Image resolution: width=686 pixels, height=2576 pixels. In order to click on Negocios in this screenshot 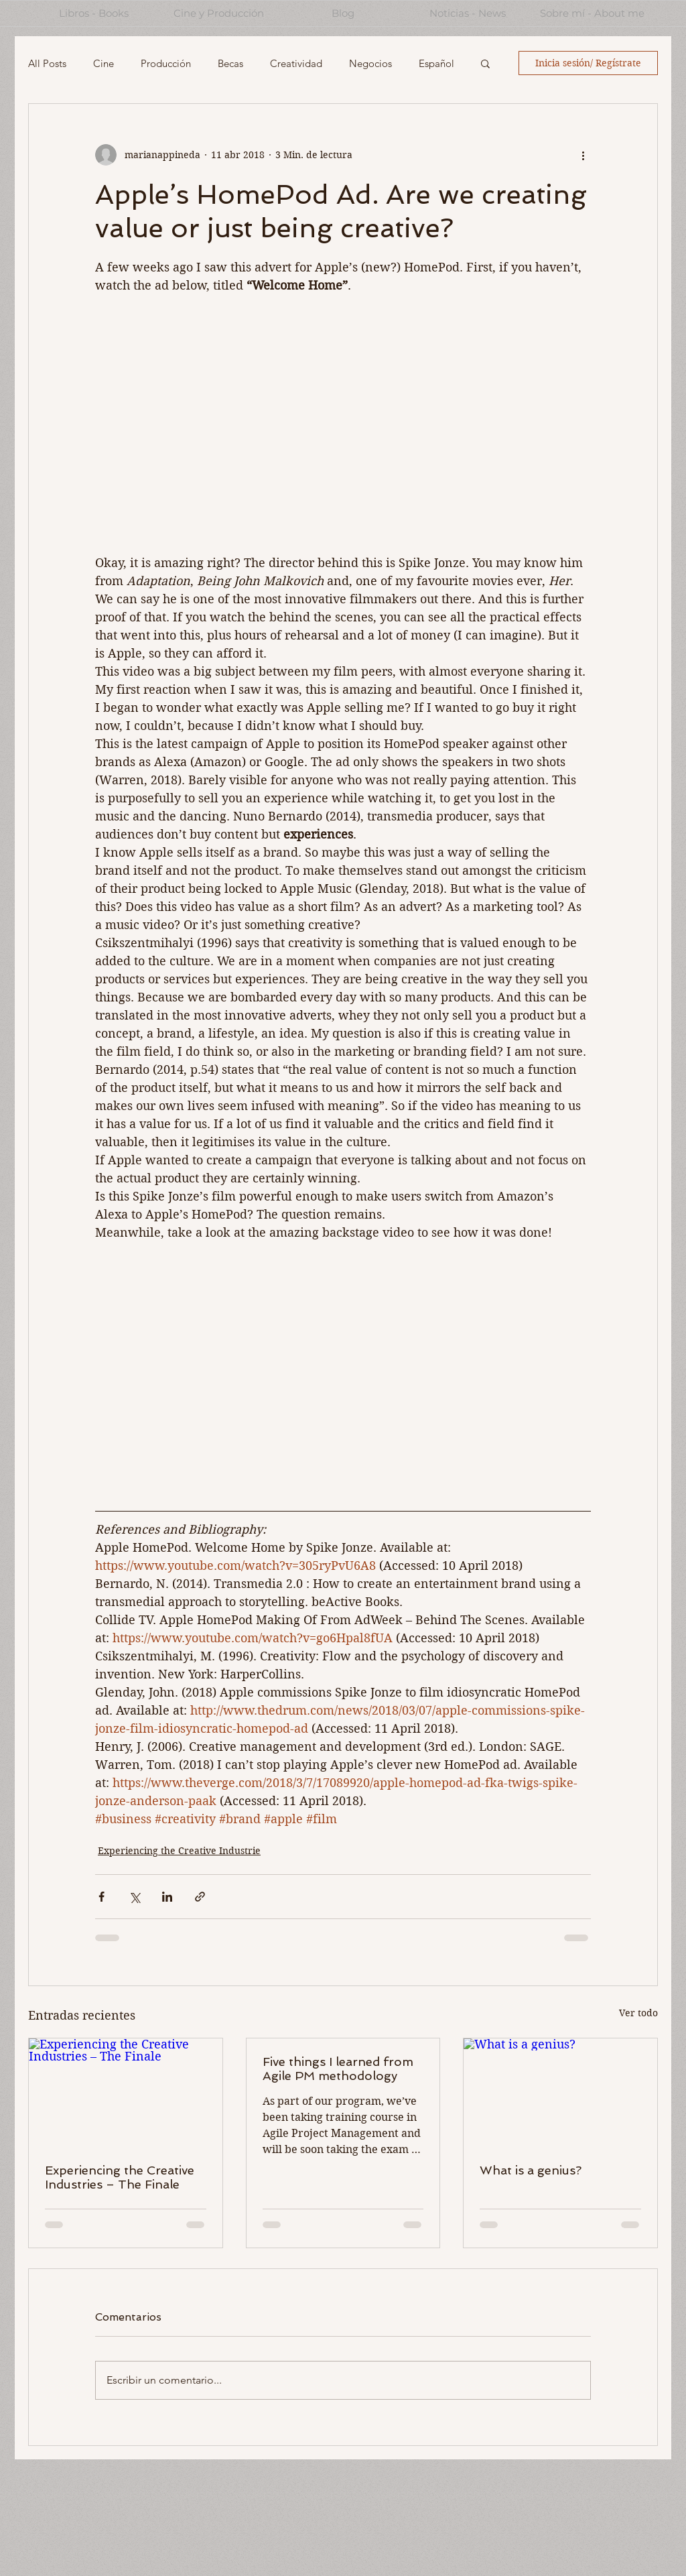, I will do `click(370, 63)`.